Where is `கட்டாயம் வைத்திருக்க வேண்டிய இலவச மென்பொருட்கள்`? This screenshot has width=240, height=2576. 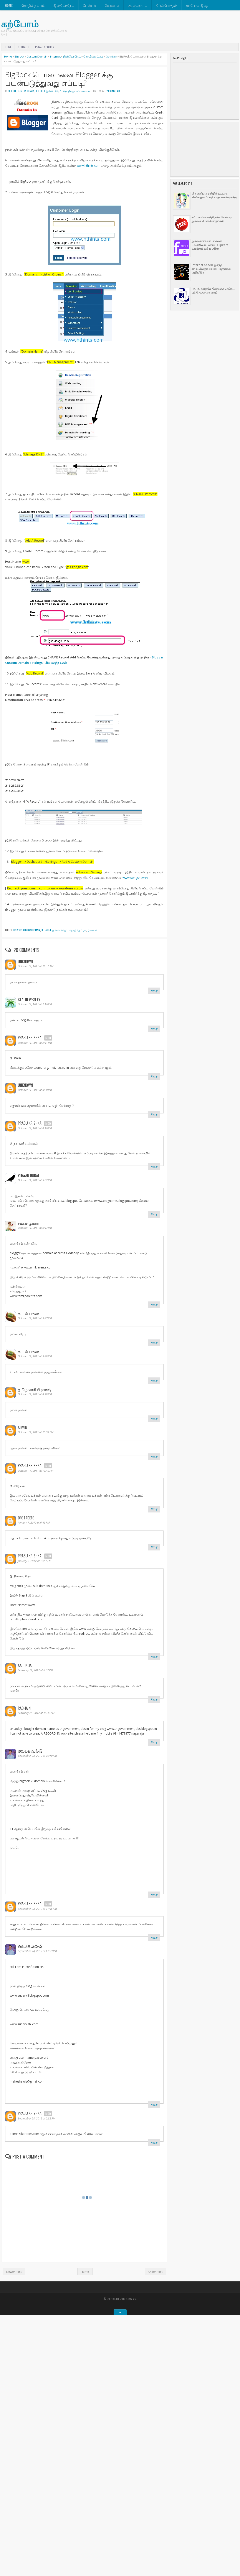 கட்டாயம் வைத்திருக்க வேண்டிய இலவச மென்பொருட்கள் is located at coordinates (212, 219).